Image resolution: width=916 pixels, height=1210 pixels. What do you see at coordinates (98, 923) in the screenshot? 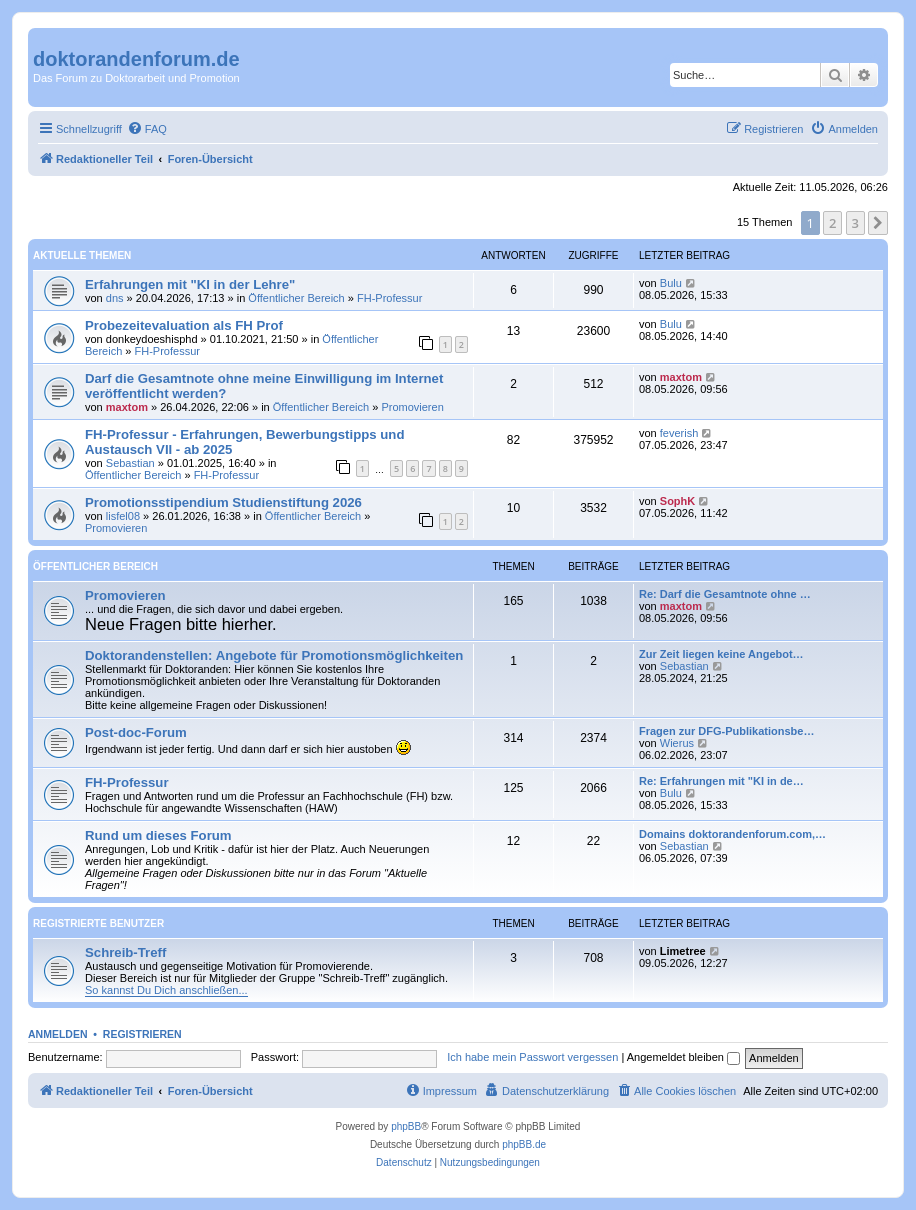
I see `Registrierte Benutzer` at bounding box center [98, 923].